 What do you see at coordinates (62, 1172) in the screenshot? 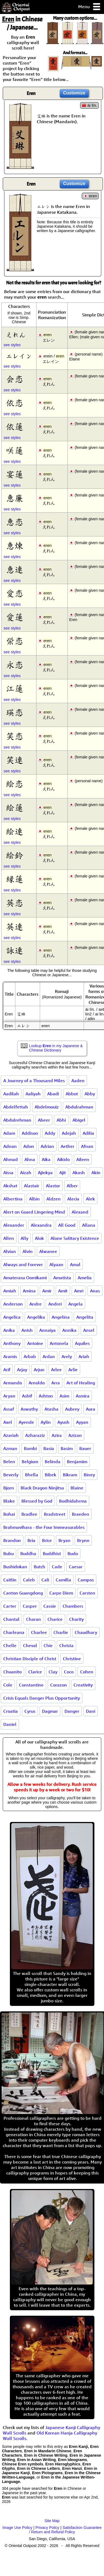
I see `Ajit` at bounding box center [62, 1172].